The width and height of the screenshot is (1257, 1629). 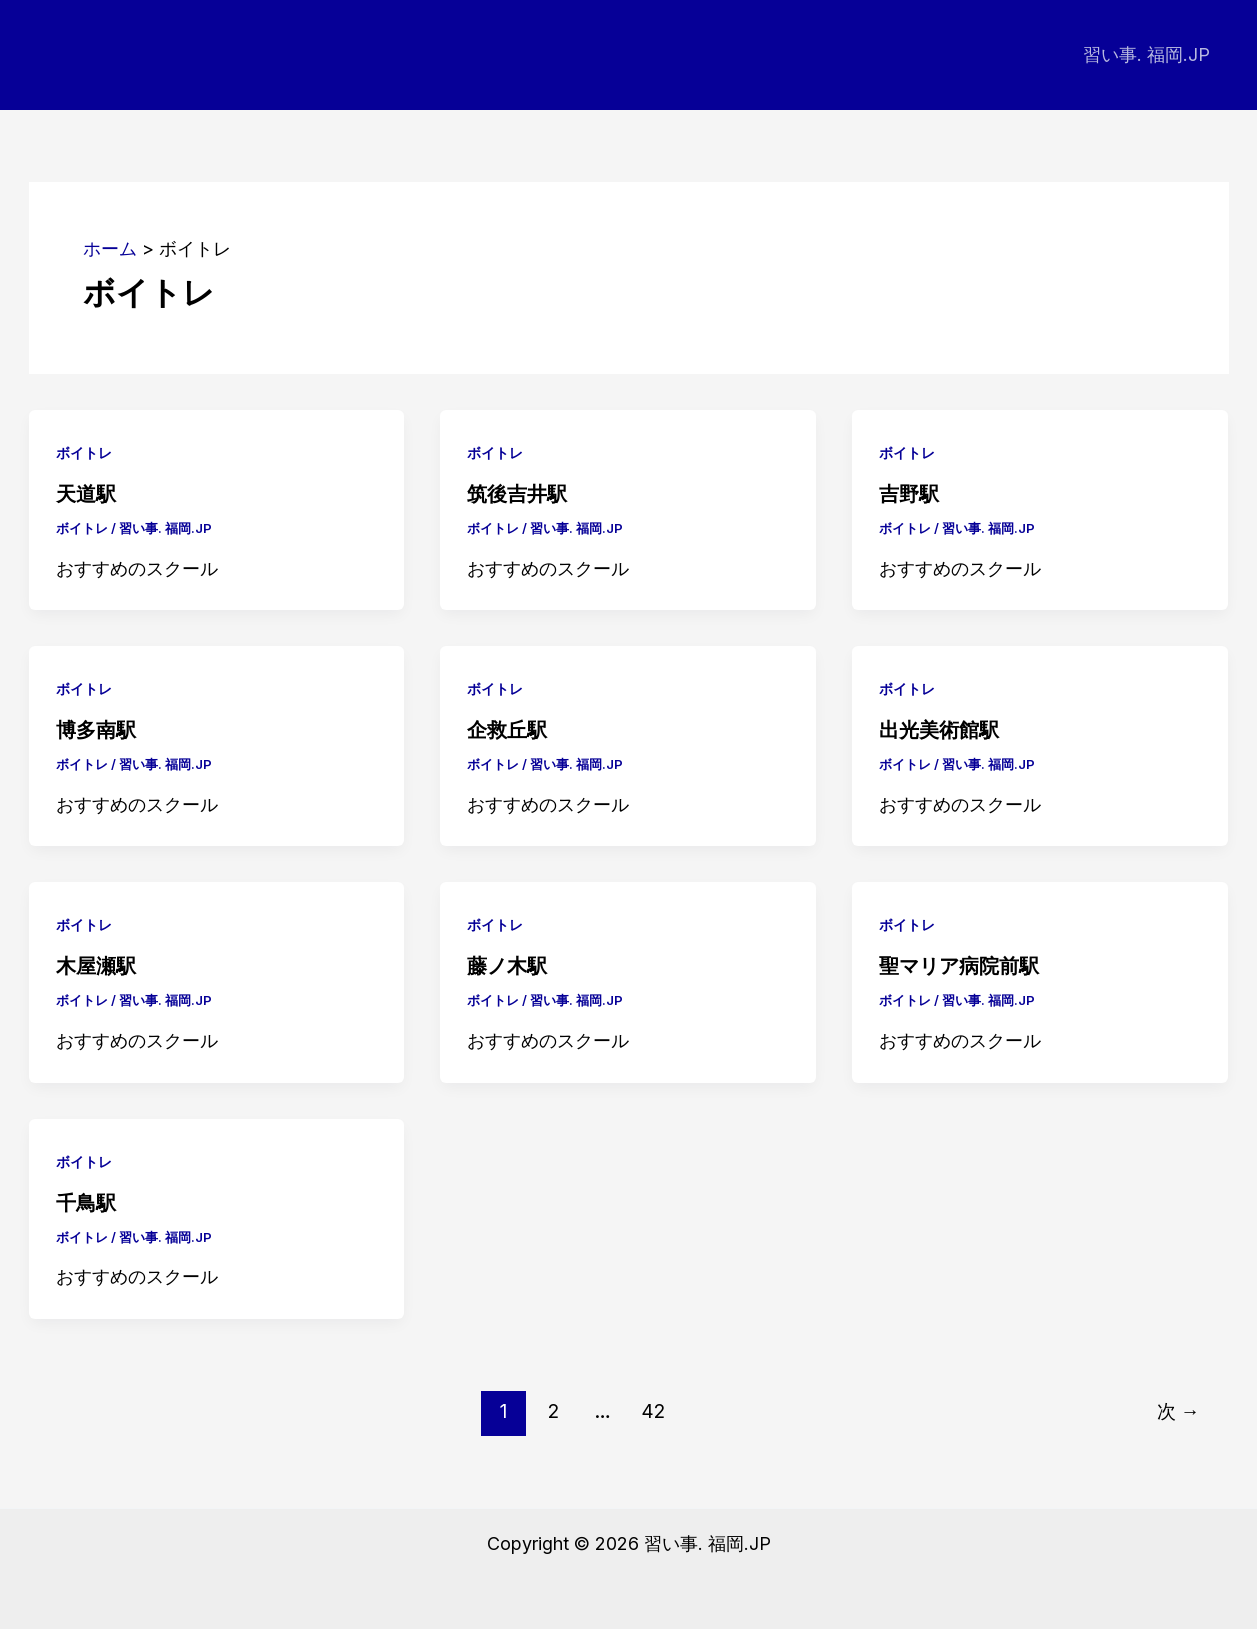 What do you see at coordinates (653, 1411) in the screenshot?
I see `42` at bounding box center [653, 1411].